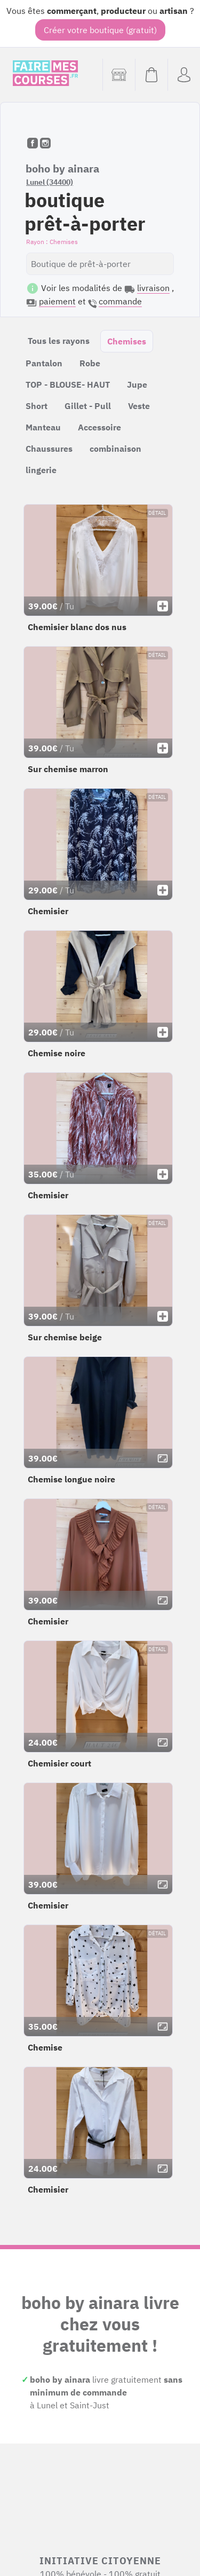 The image size is (200, 2576). What do you see at coordinates (115, 448) in the screenshot?
I see `combinaison` at bounding box center [115, 448].